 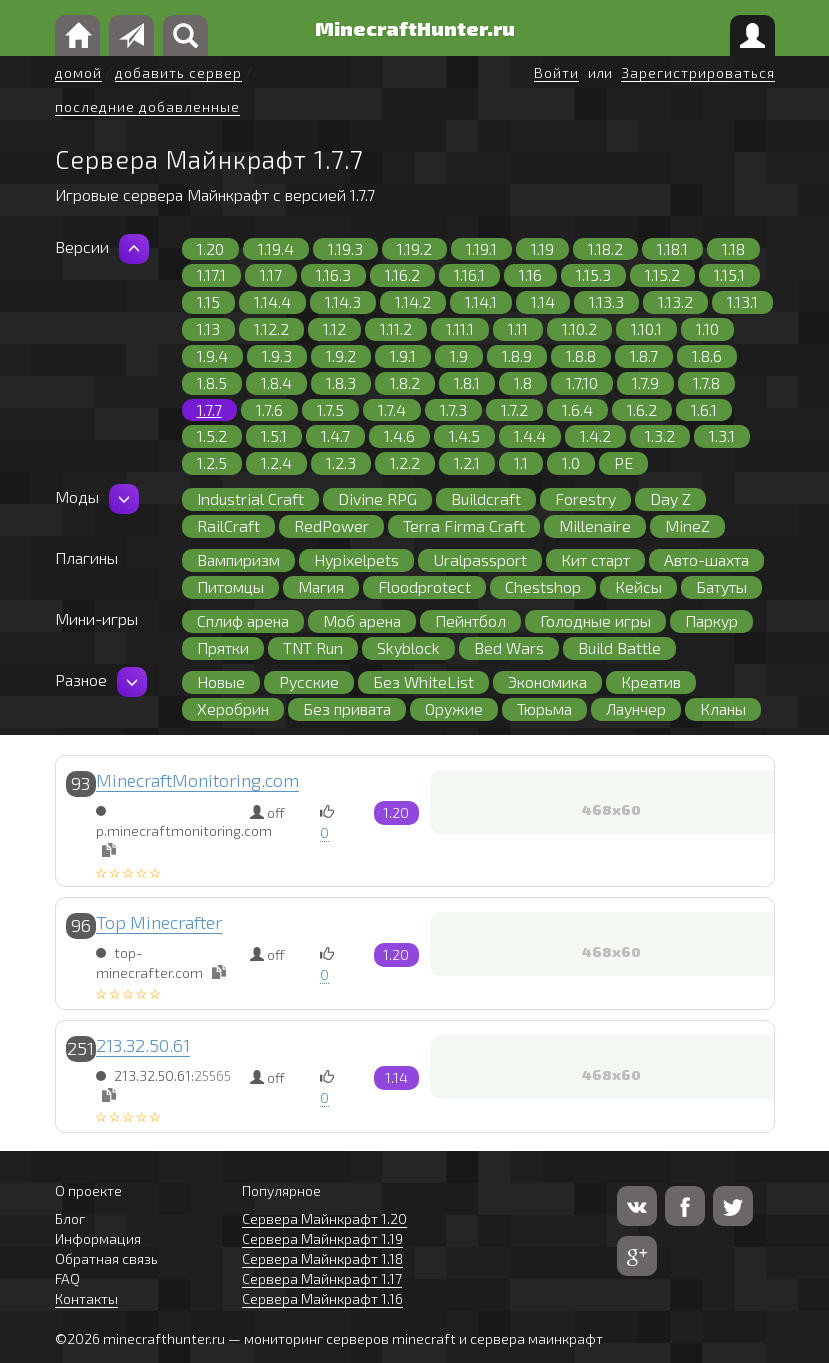 I want to click on 1.0, so click(x=571, y=462).